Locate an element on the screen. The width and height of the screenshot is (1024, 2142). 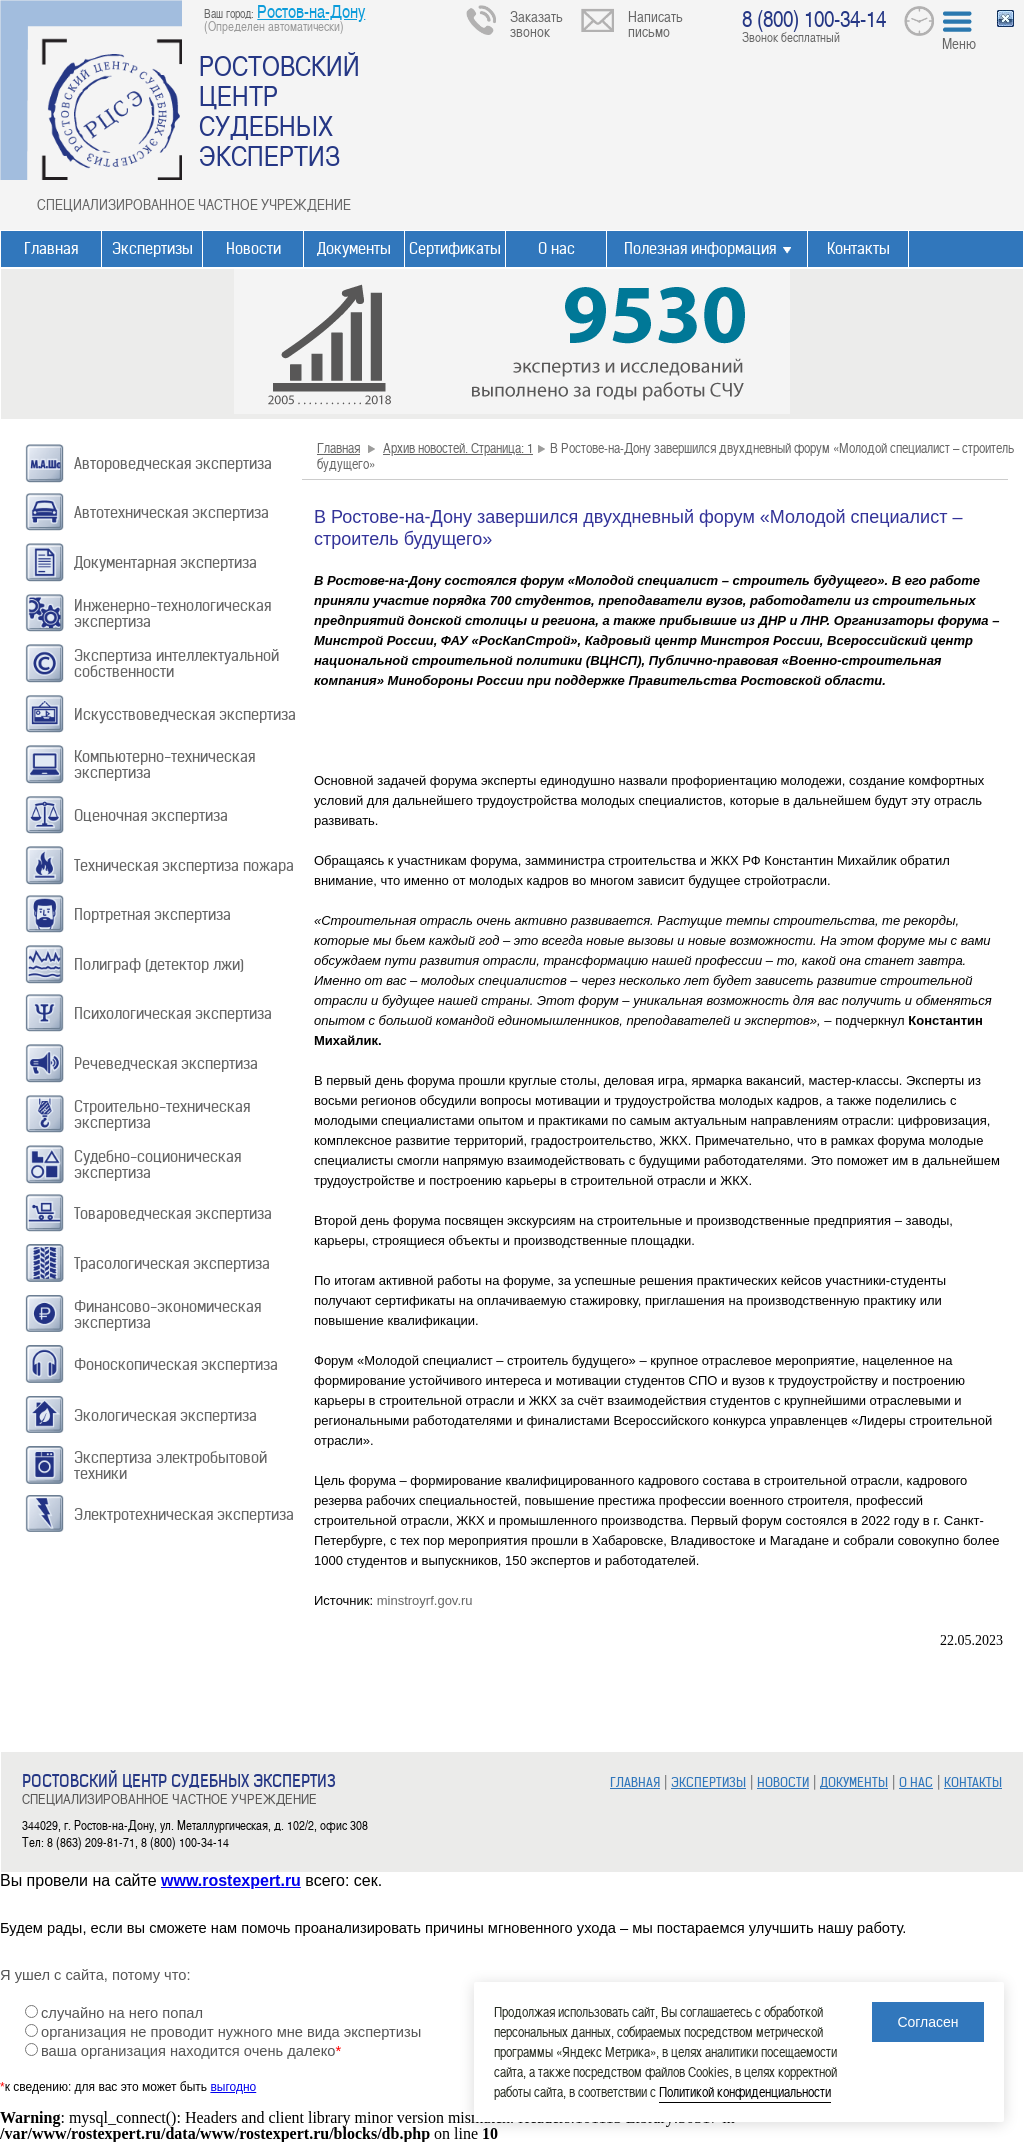
Согласен is located at coordinates (927, 2022).